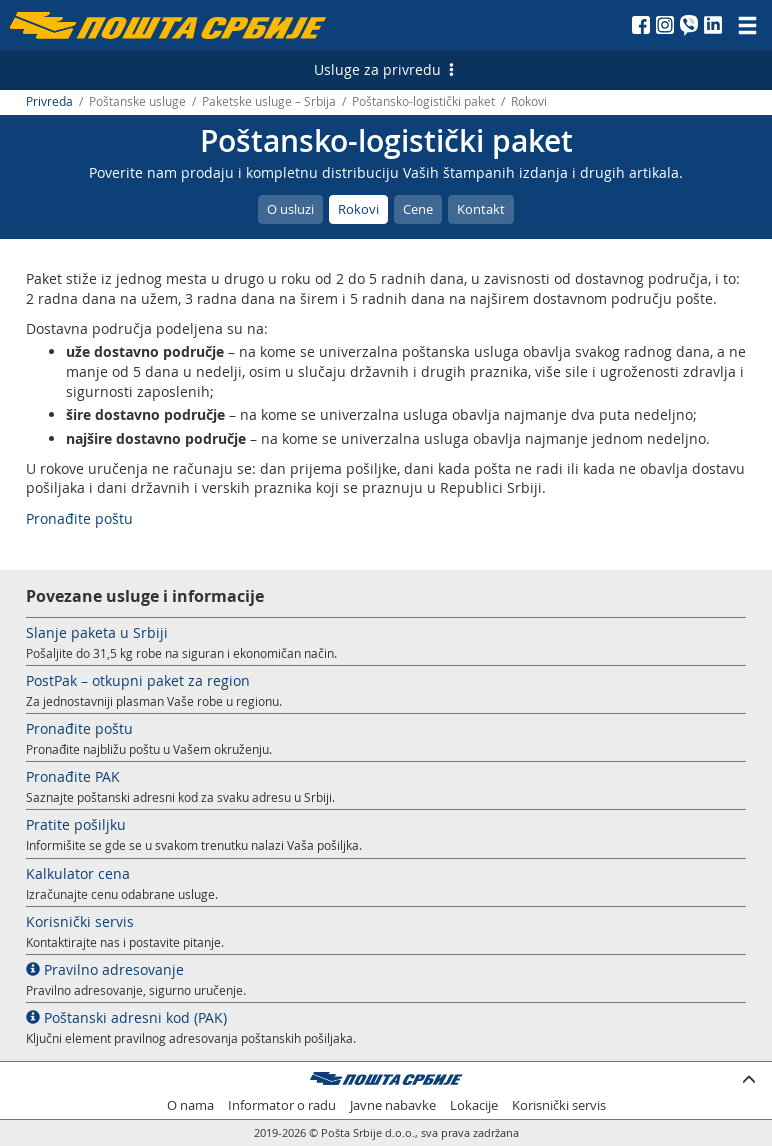  I want to click on O nama, so click(190, 1105).